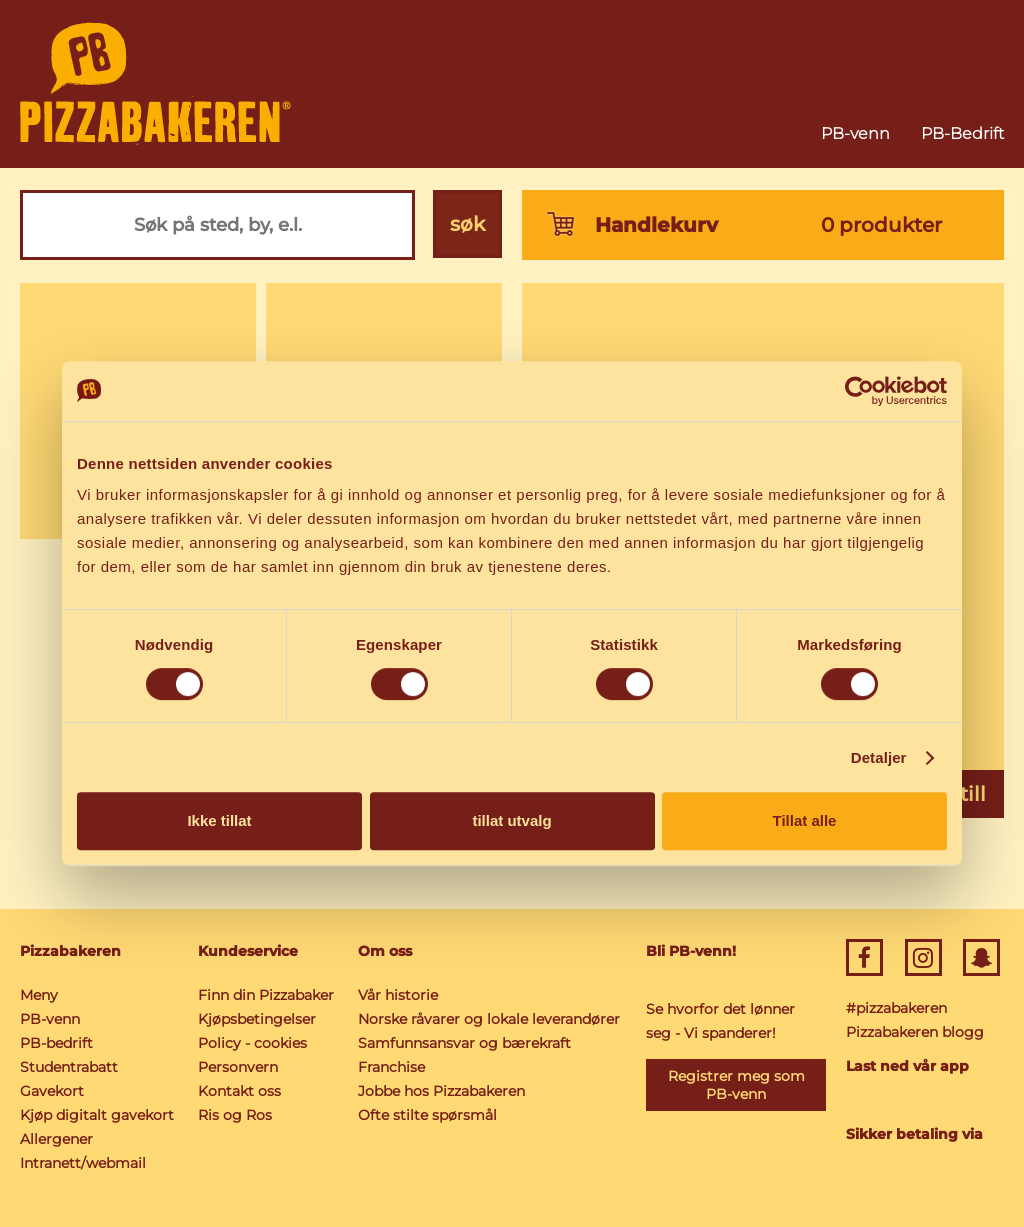 This screenshot has width=1024, height=1227. What do you see at coordinates (735, 1085) in the screenshot?
I see `Registrer meg som PB-venn` at bounding box center [735, 1085].